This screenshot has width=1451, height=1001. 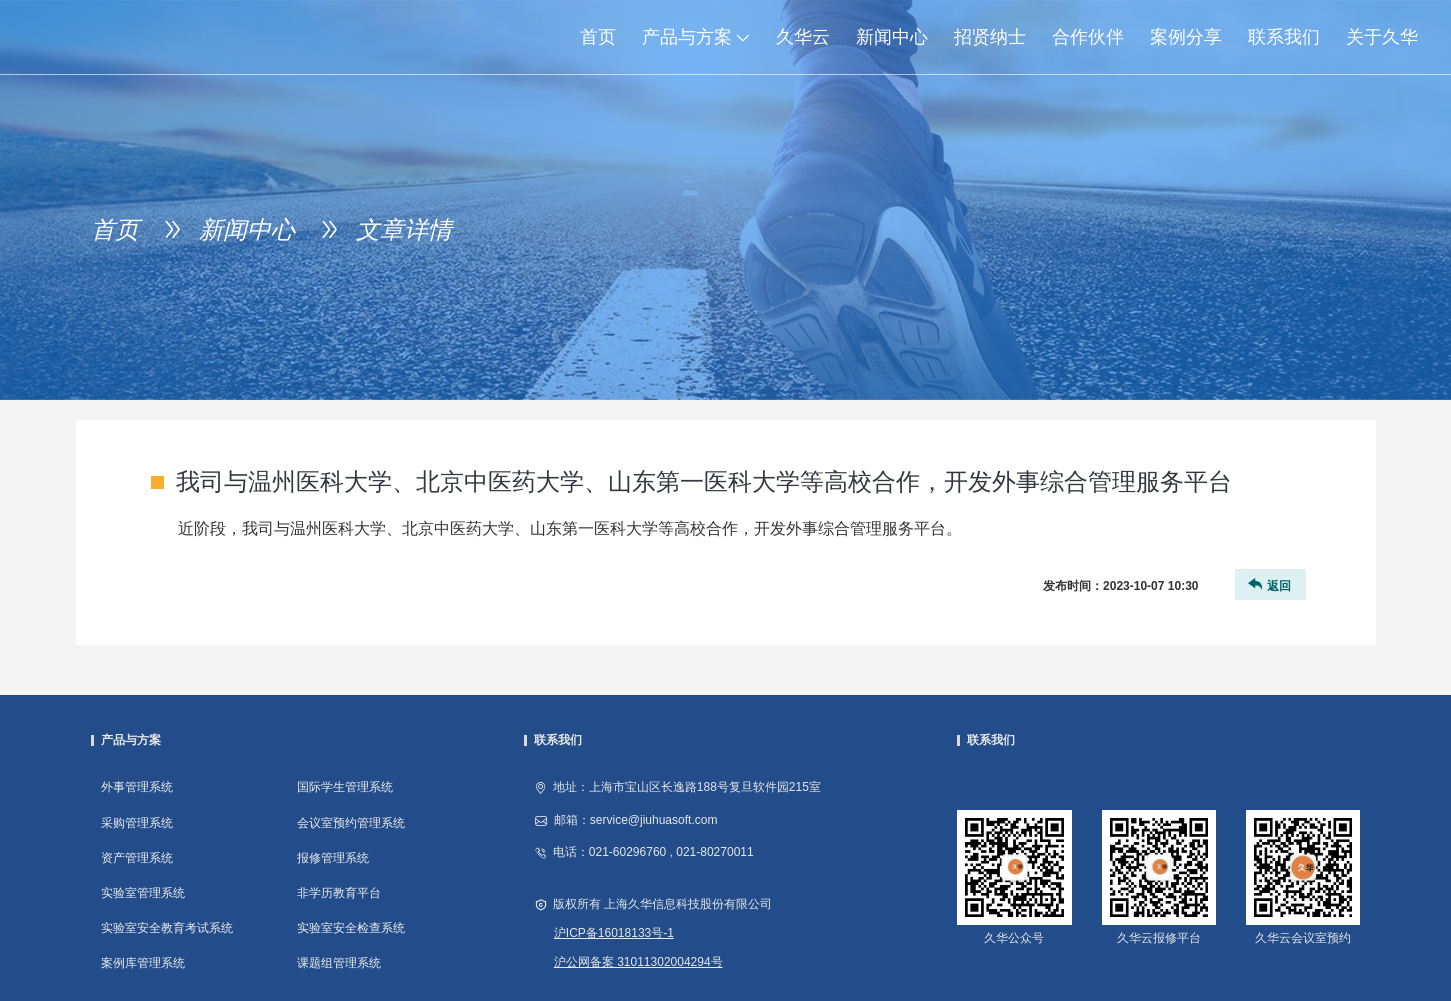 I want to click on 发布时间：, so click(x=1120, y=586).